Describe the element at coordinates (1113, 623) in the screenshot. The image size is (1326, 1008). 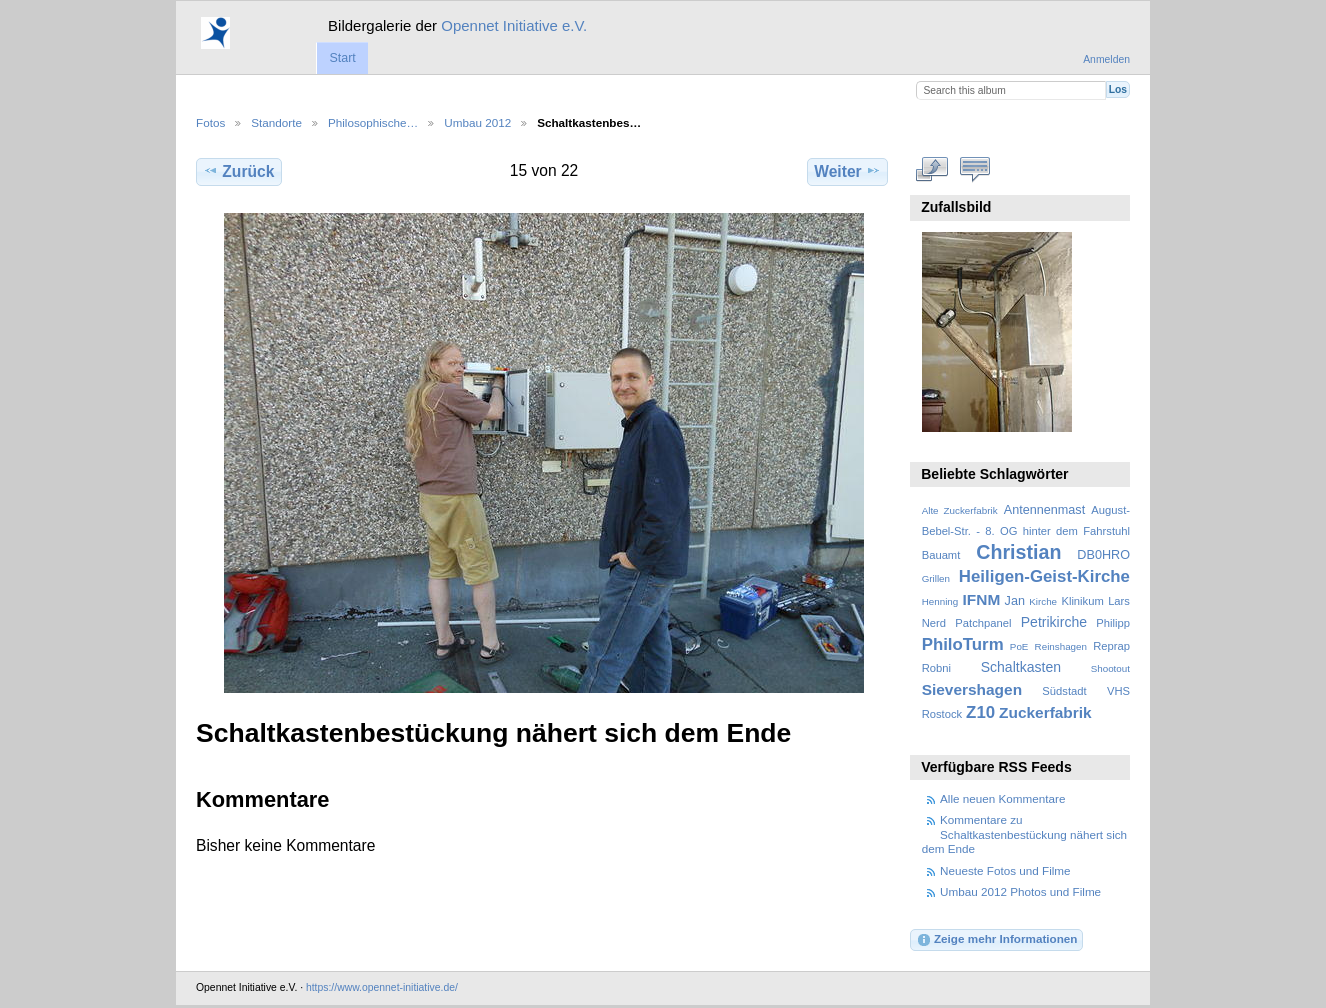
I see `Philipp` at that location.